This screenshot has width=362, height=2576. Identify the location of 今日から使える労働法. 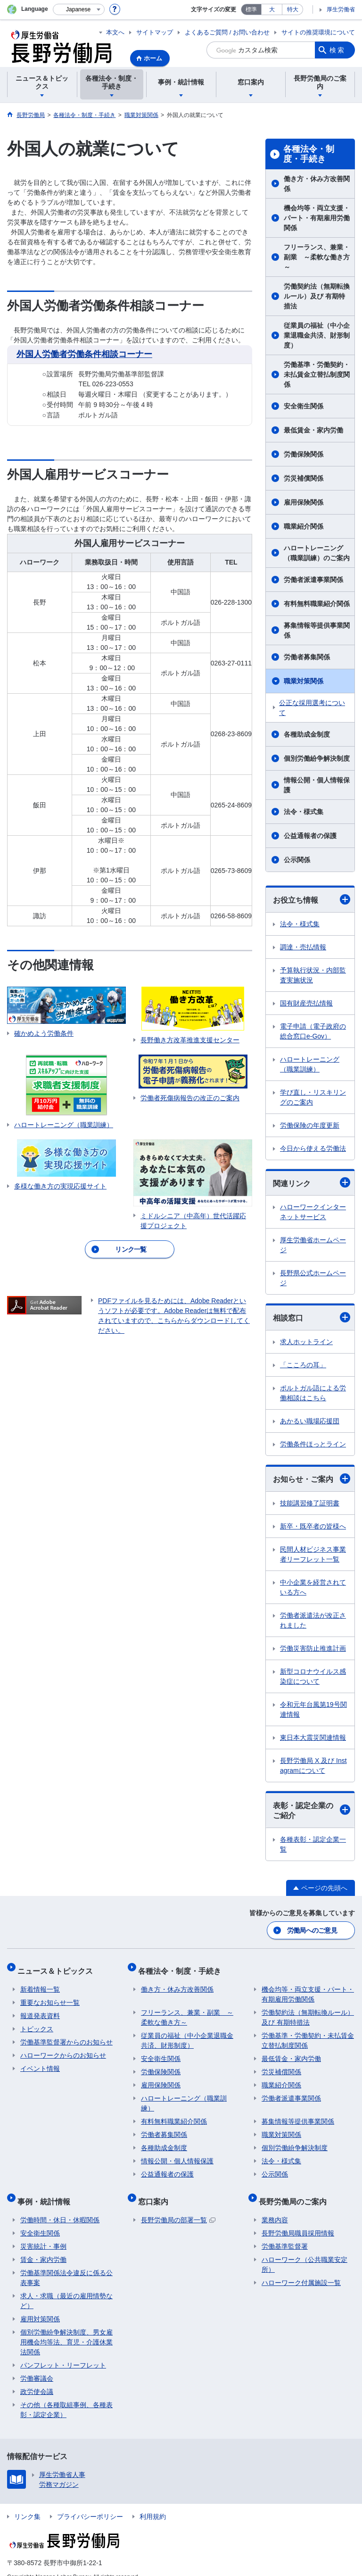
(313, 1148).